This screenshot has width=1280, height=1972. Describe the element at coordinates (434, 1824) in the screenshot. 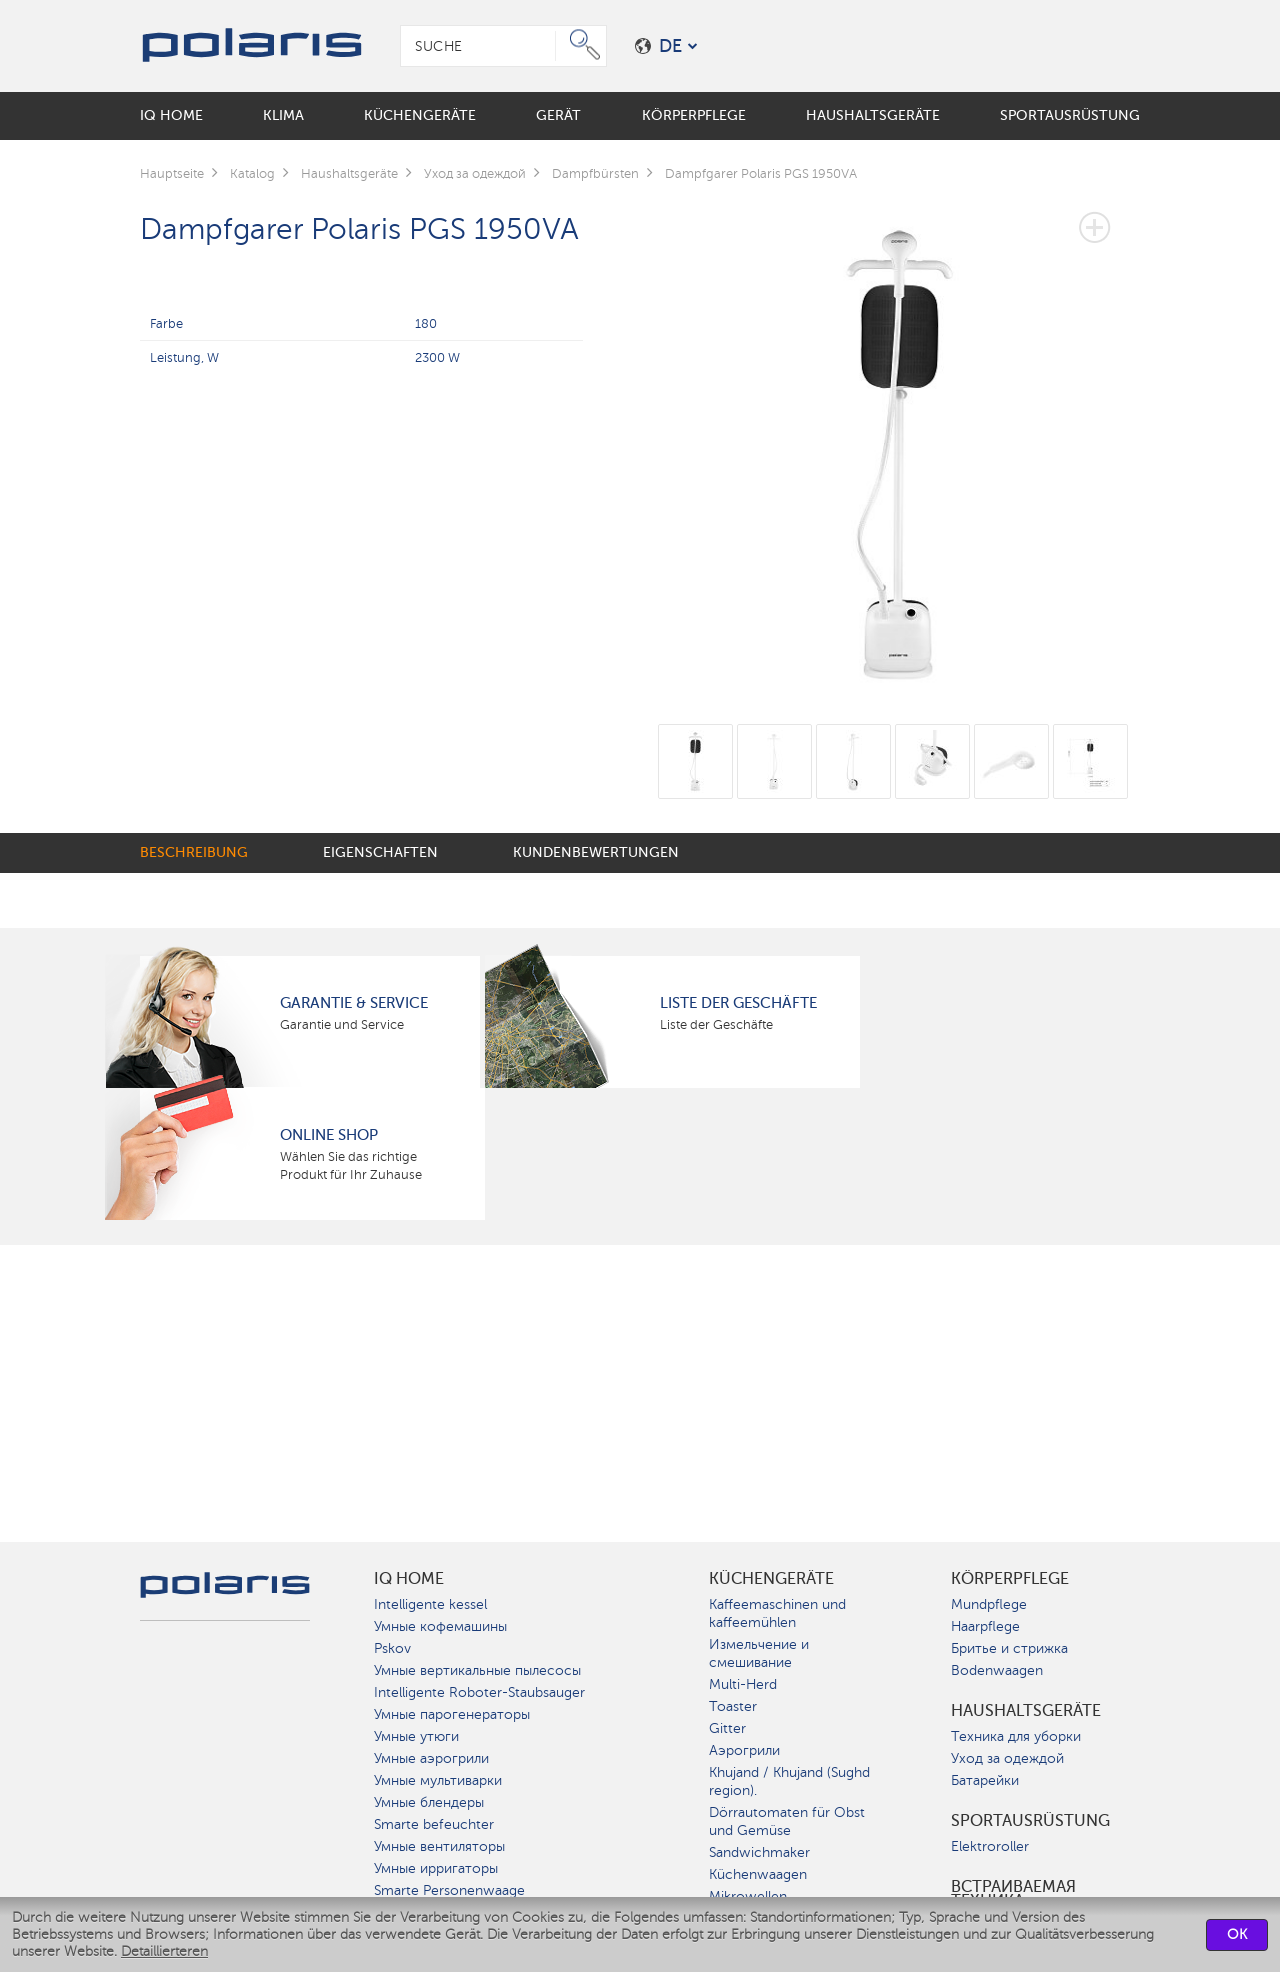

I see `Smarte befeuchter` at that location.